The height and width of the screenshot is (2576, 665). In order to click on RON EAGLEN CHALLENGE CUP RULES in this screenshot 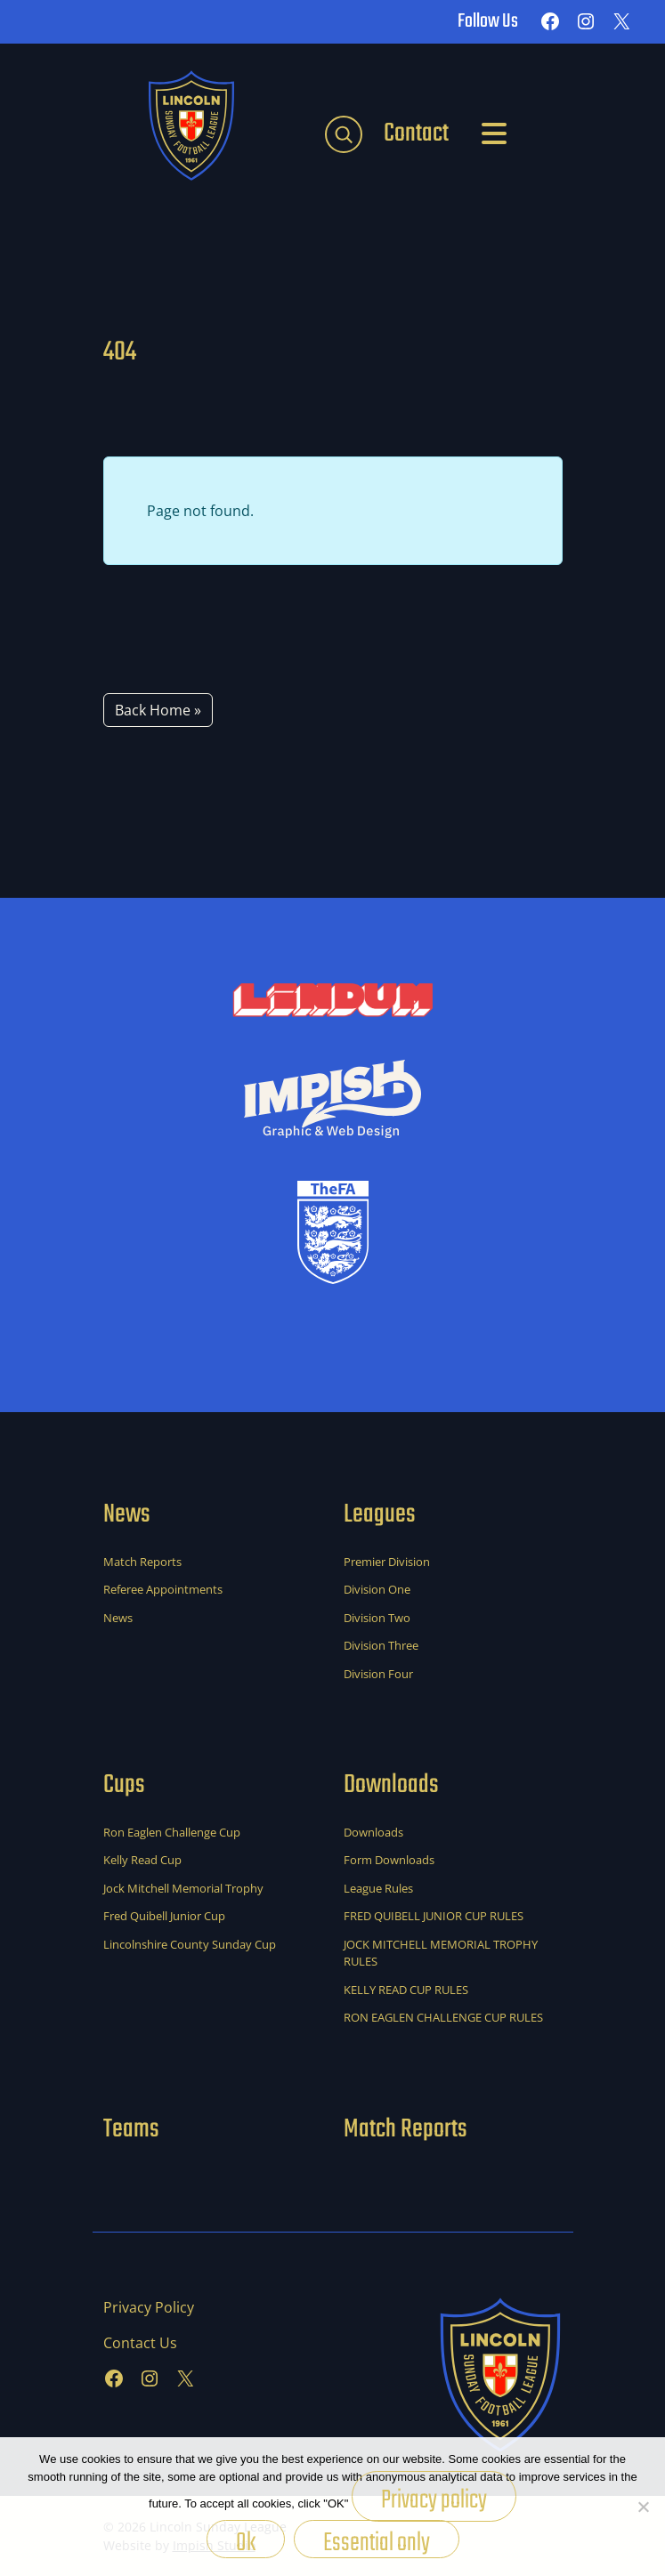, I will do `click(443, 2017)`.